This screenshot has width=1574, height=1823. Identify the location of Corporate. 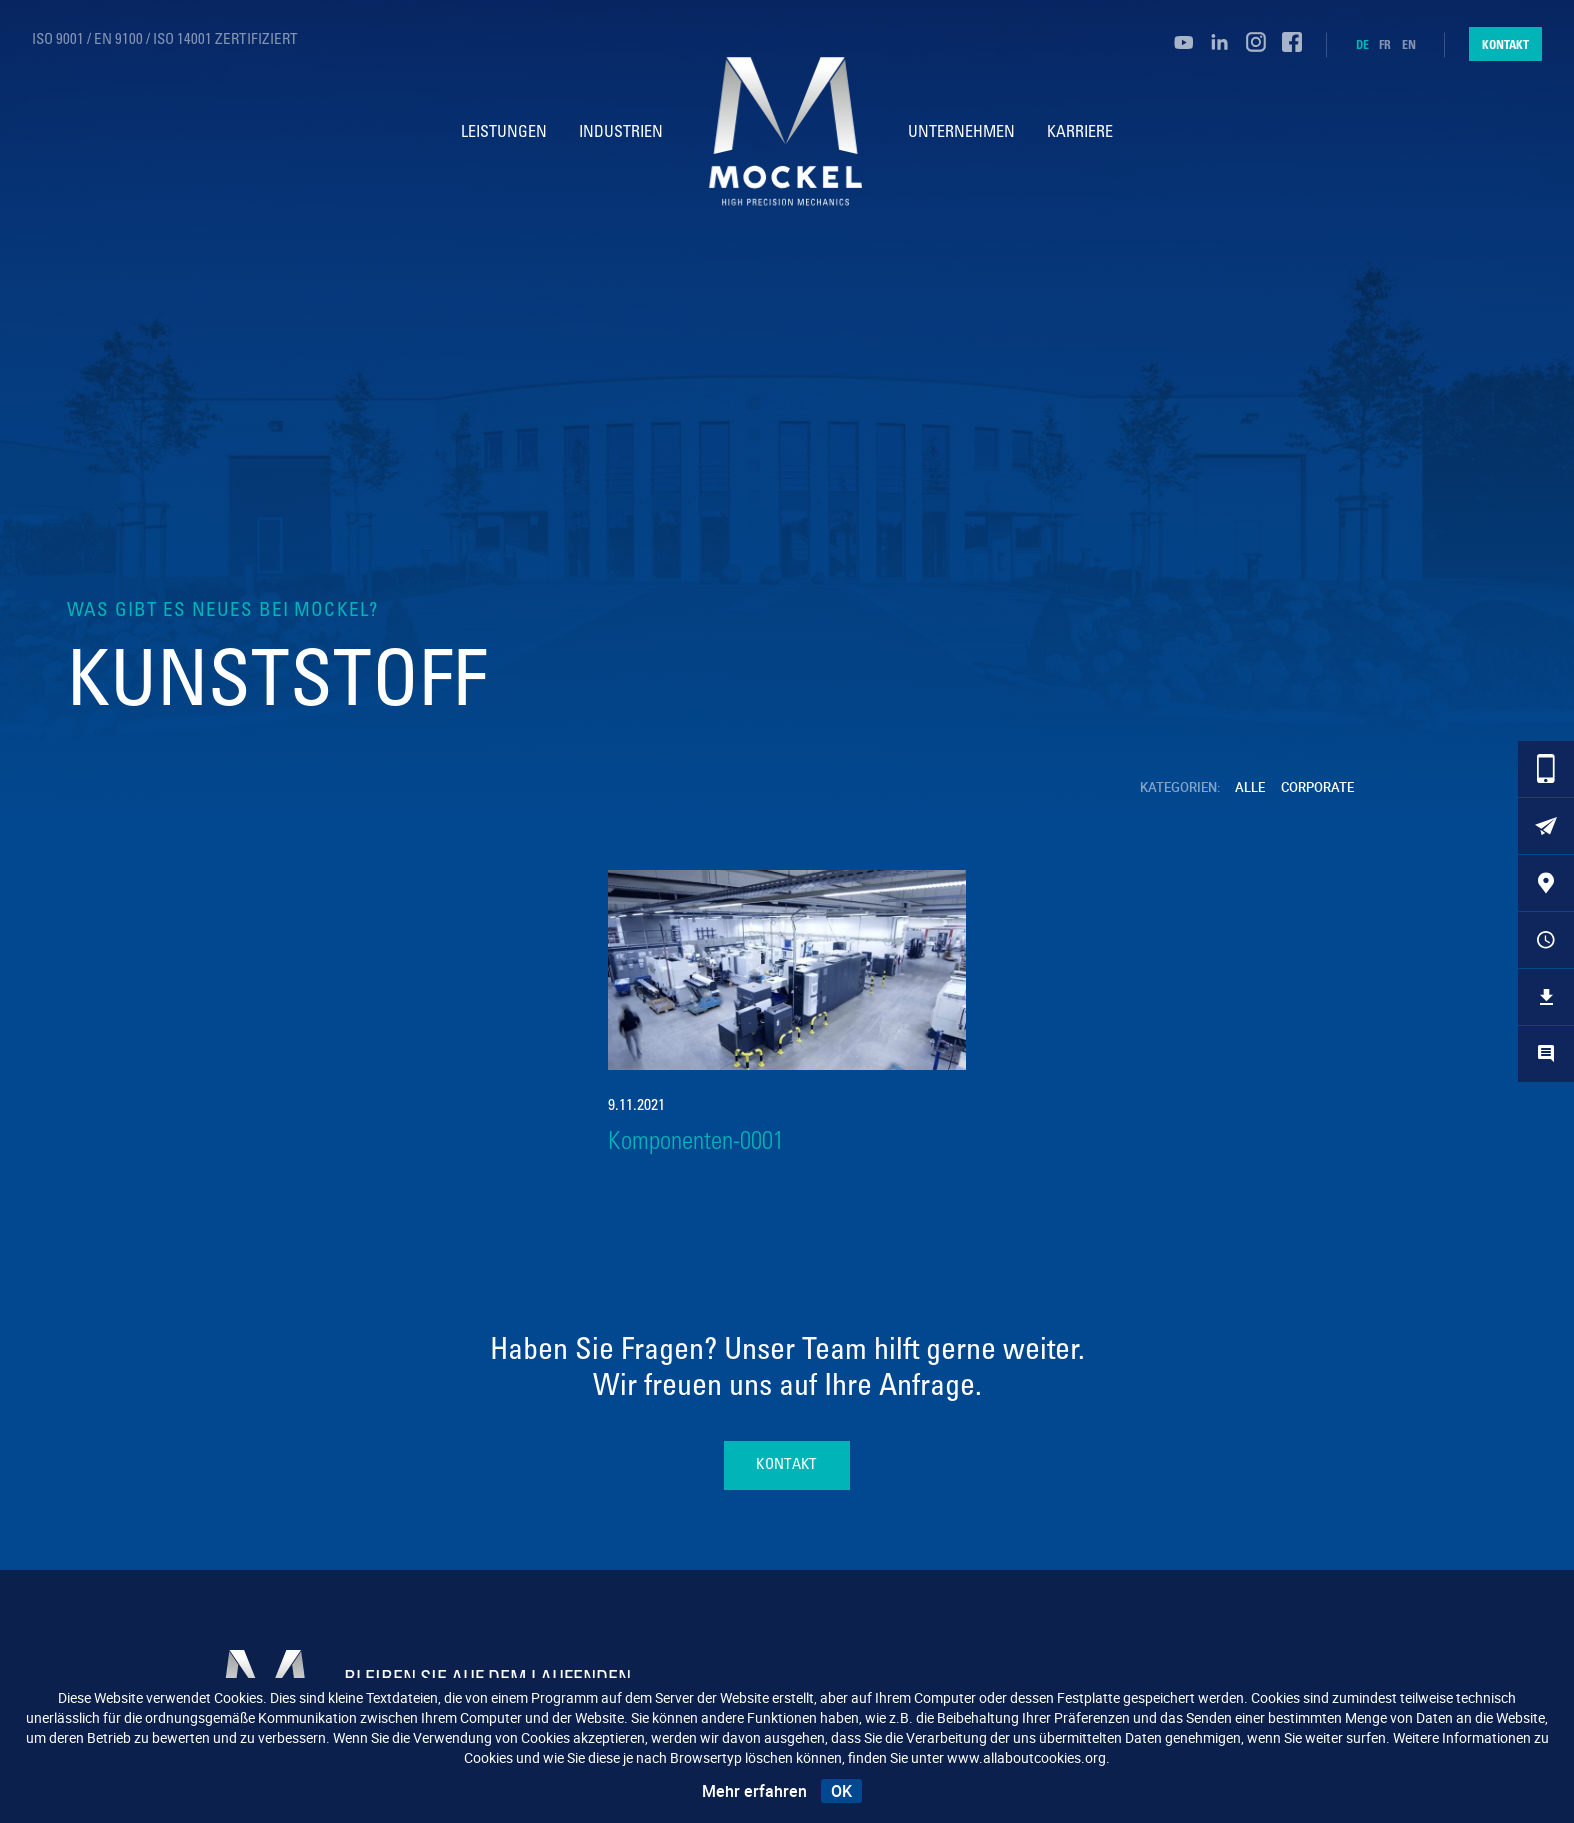
(1318, 787).